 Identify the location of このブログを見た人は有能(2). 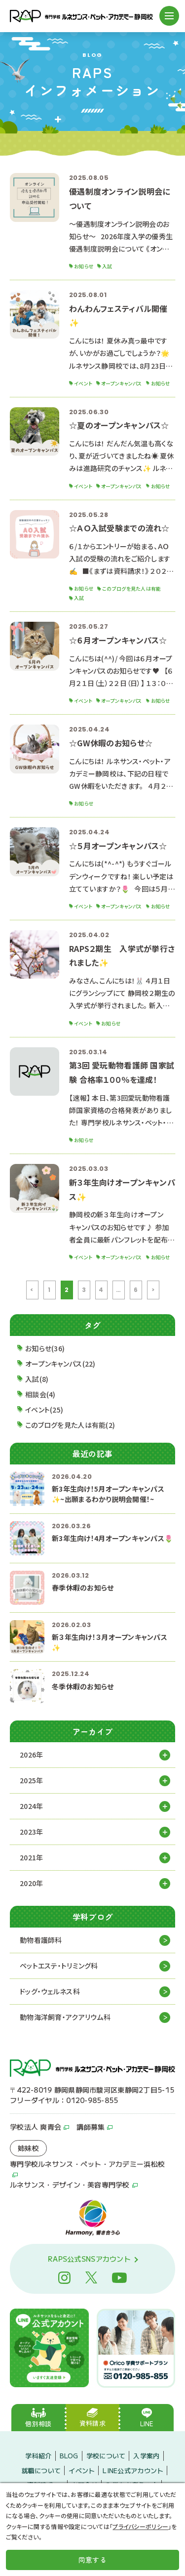
(70, 1425).